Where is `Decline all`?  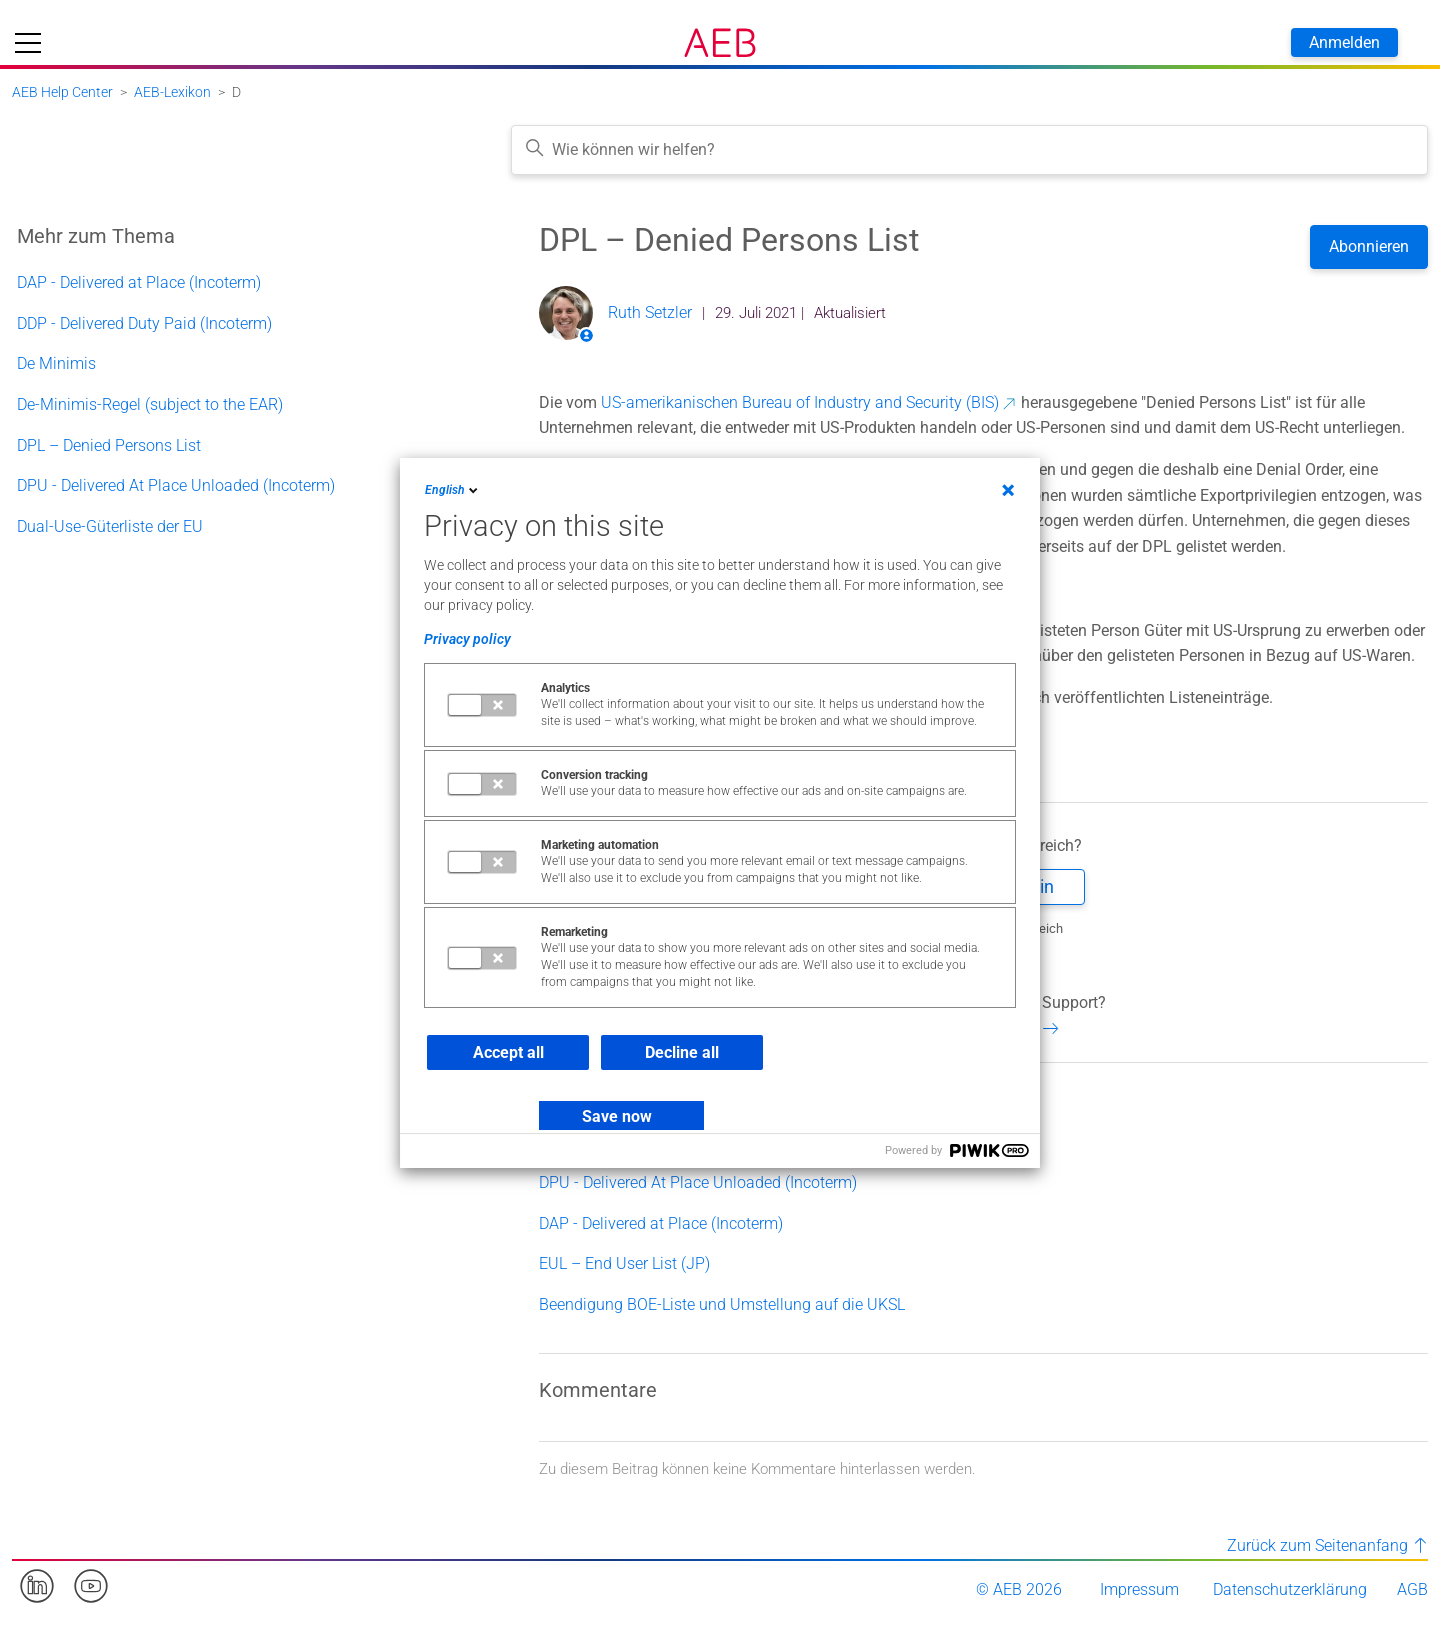 Decline all is located at coordinates (682, 1052).